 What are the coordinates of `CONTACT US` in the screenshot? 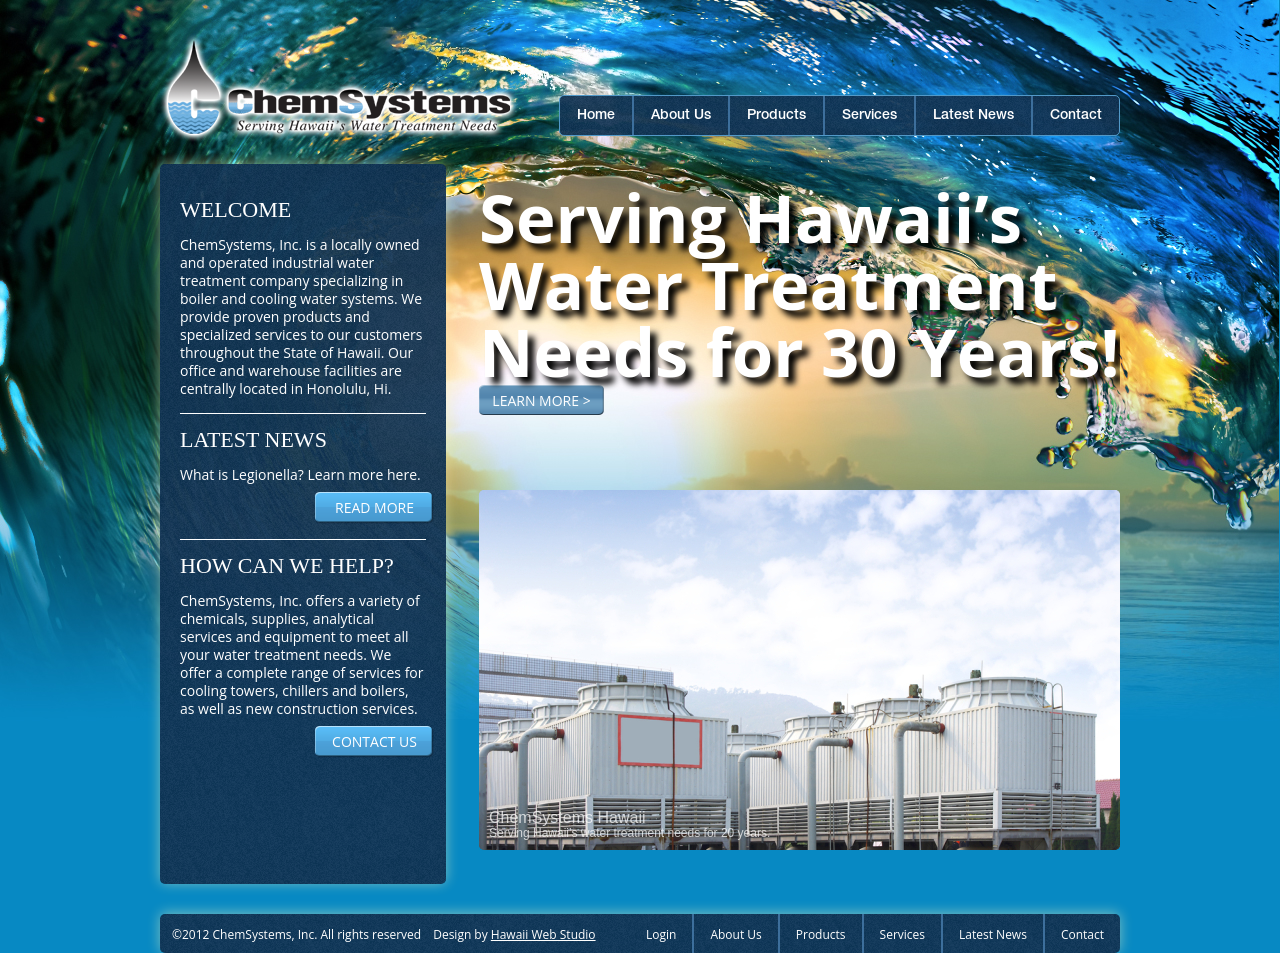 It's located at (374, 741).